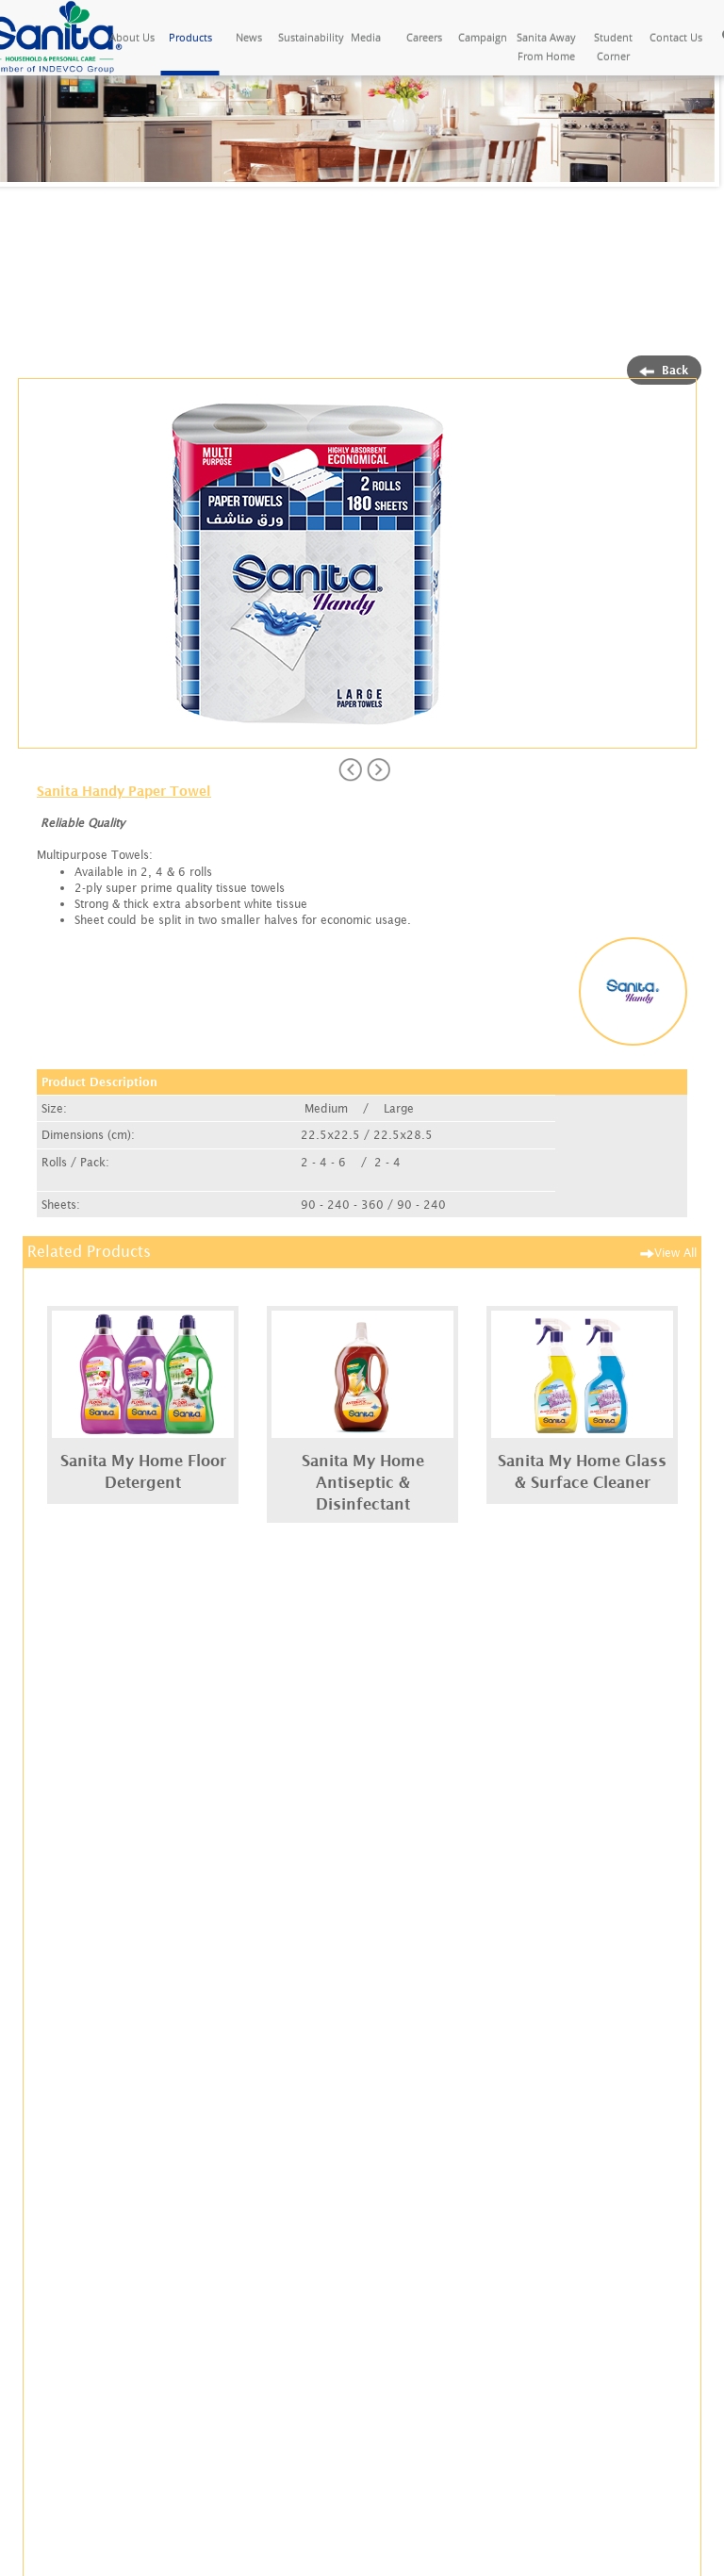  Describe the element at coordinates (613, 46) in the screenshot. I see `Student Corner` at that location.